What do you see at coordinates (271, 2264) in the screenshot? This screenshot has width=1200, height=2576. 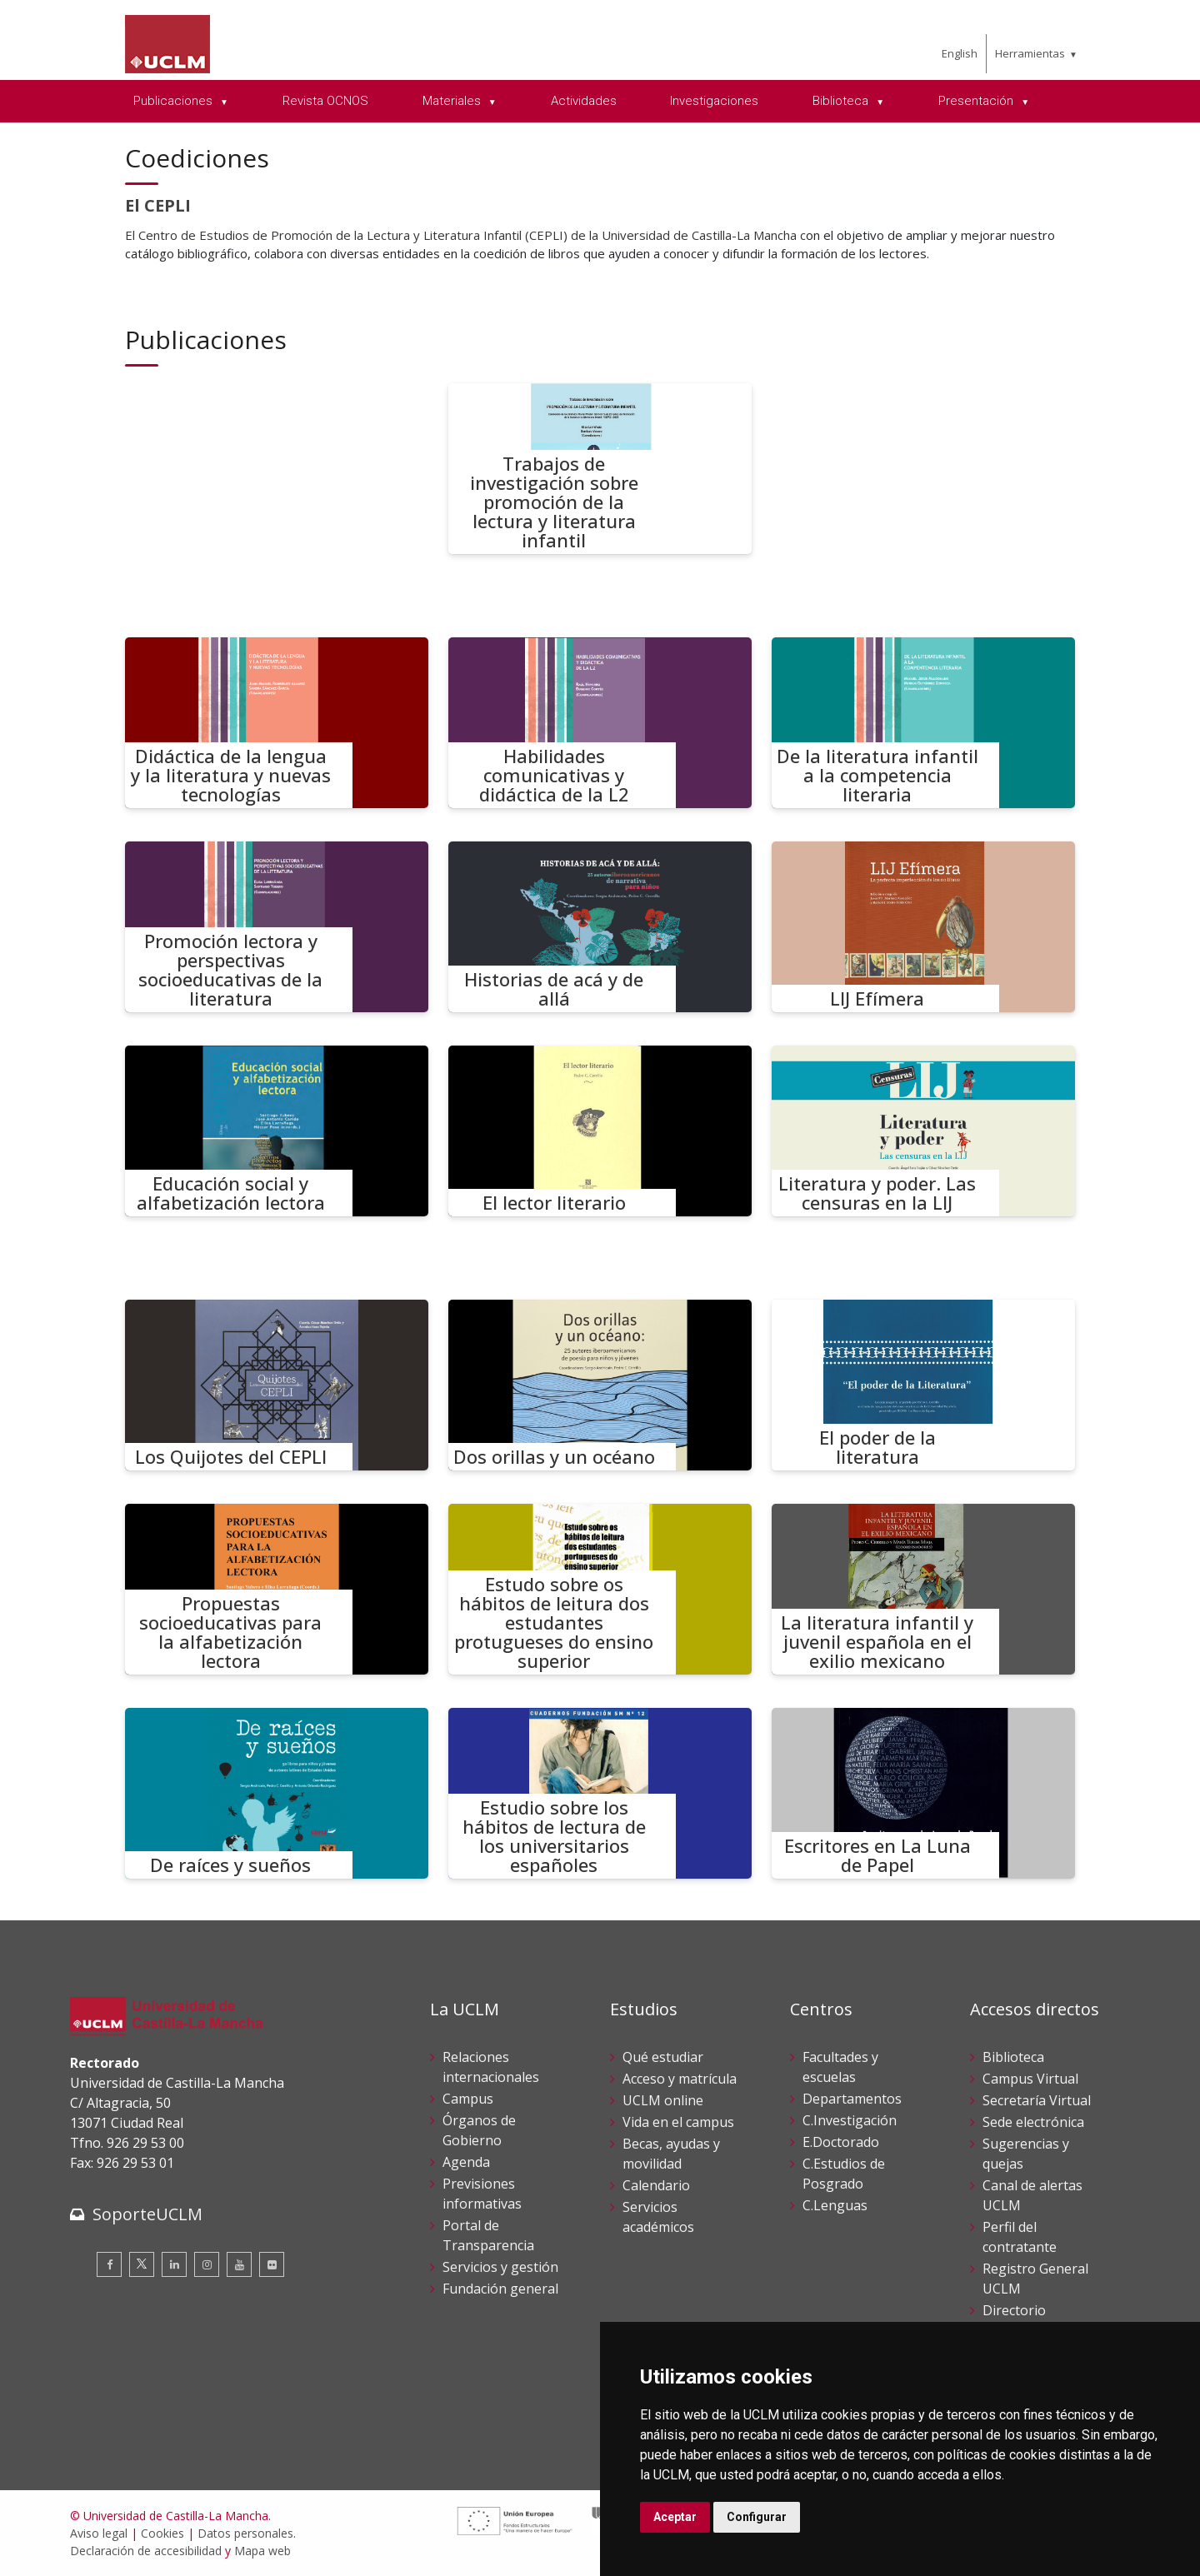 I see `[Flickr]` at bounding box center [271, 2264].